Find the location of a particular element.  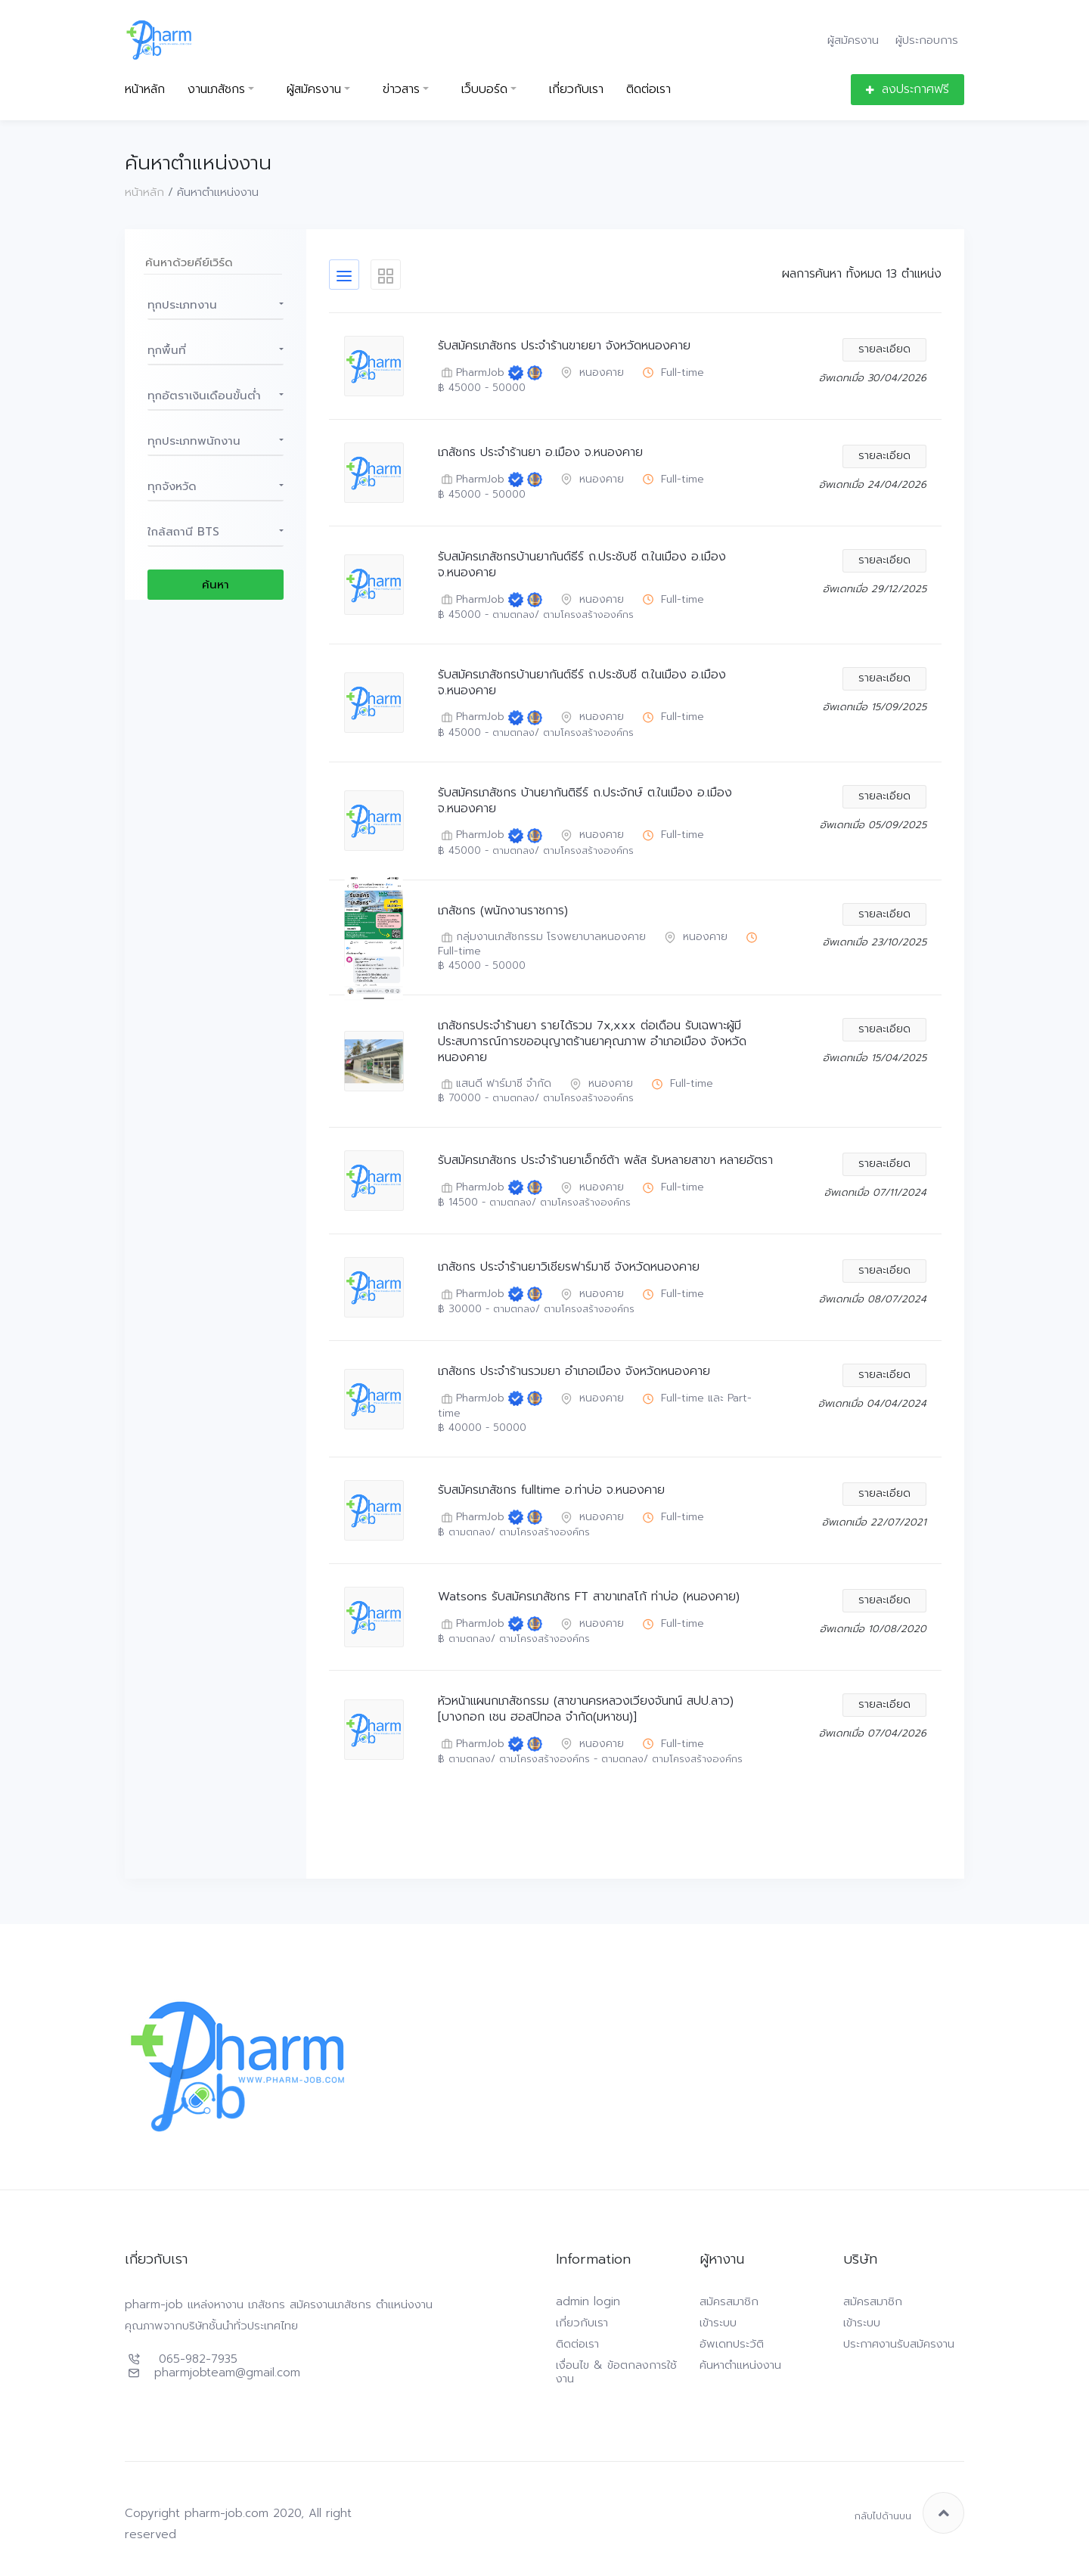

ลงประกาศฟรี is located at coordinates (907, 89).